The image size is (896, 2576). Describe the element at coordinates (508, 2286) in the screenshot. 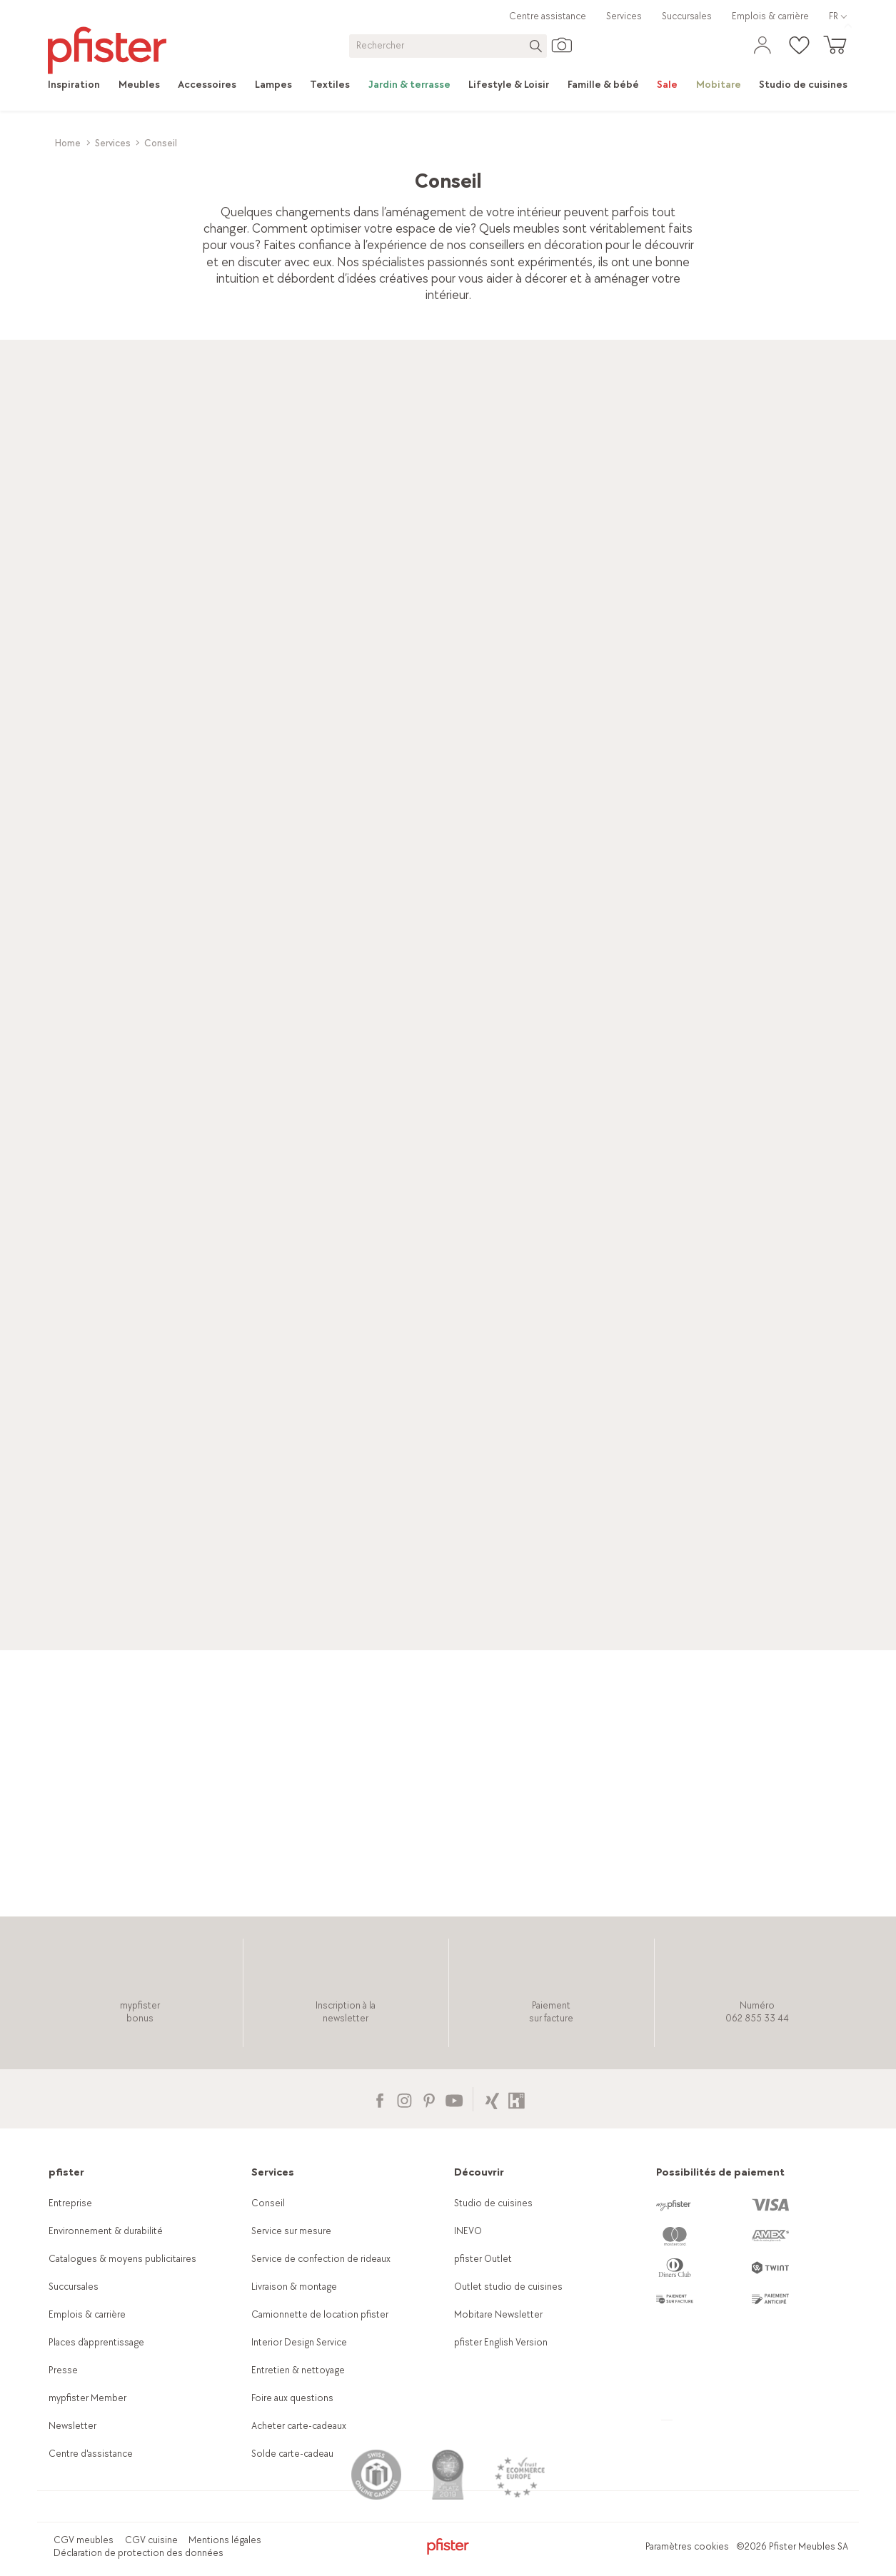

I see `Outlet studio de cuisines [link]` at that location.